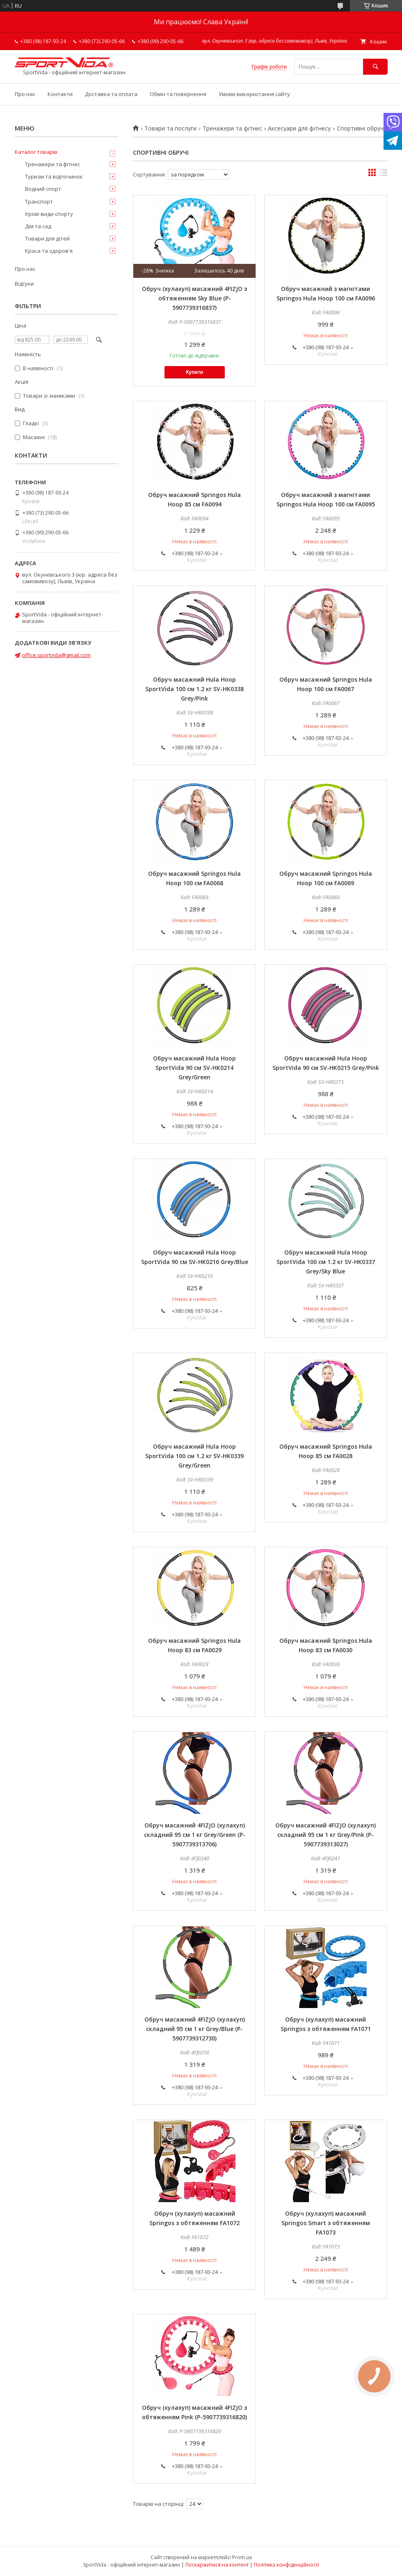  I want to click on Доставка та оплата, so click(111, 94).